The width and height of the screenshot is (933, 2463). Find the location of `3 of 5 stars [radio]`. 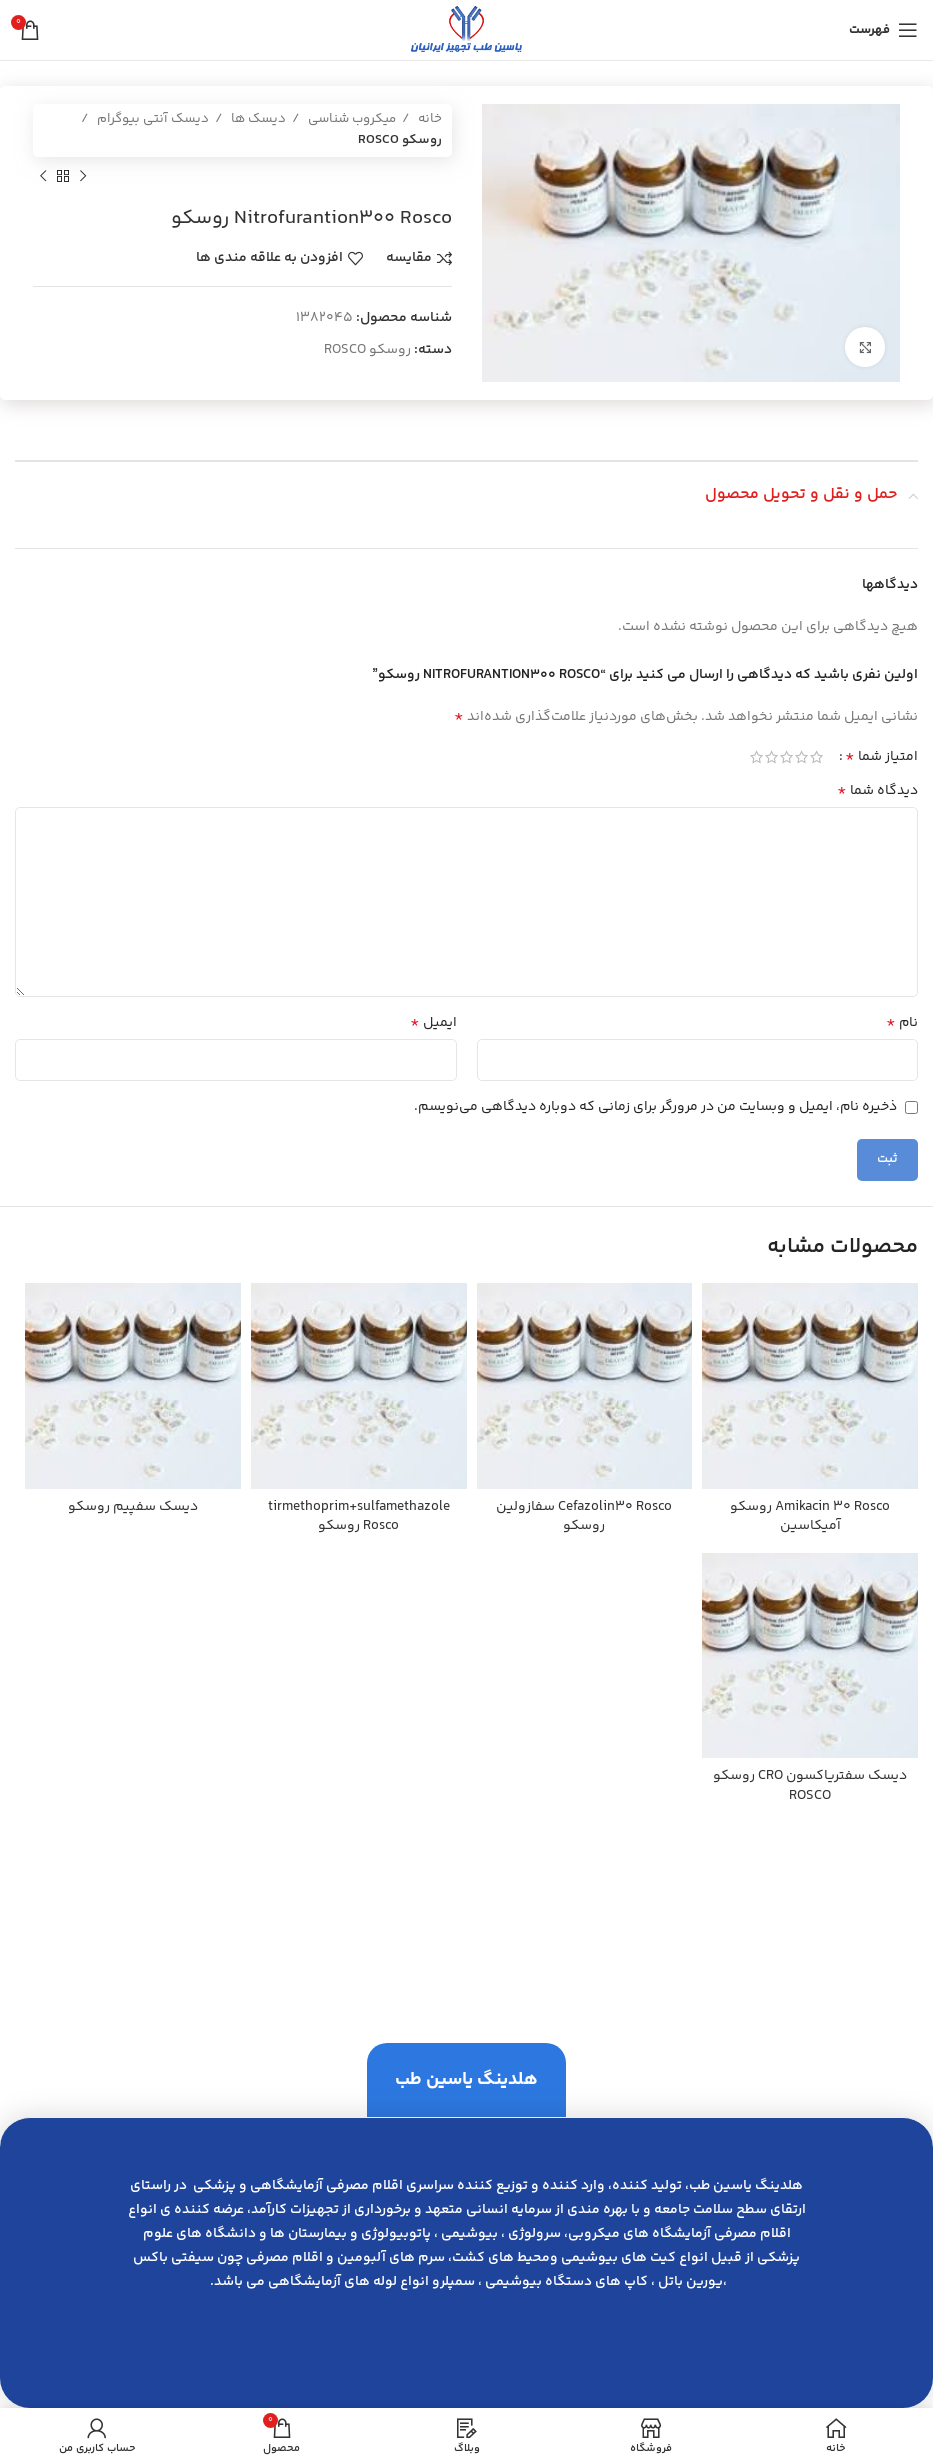

3 of 5 stars [radio] is located at coordinates (786, 757).